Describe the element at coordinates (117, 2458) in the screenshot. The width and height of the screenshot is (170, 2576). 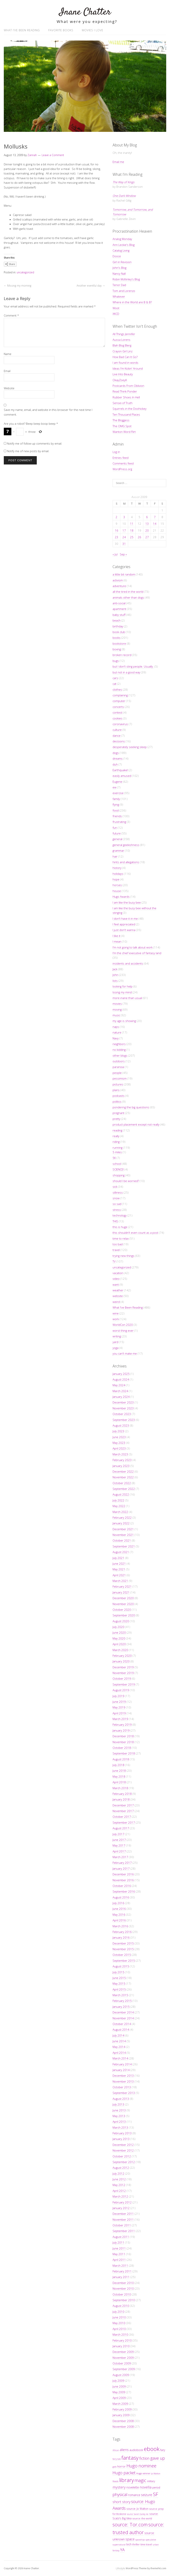
I see `fairy tale [fairy tale (9 items)]` at that location.